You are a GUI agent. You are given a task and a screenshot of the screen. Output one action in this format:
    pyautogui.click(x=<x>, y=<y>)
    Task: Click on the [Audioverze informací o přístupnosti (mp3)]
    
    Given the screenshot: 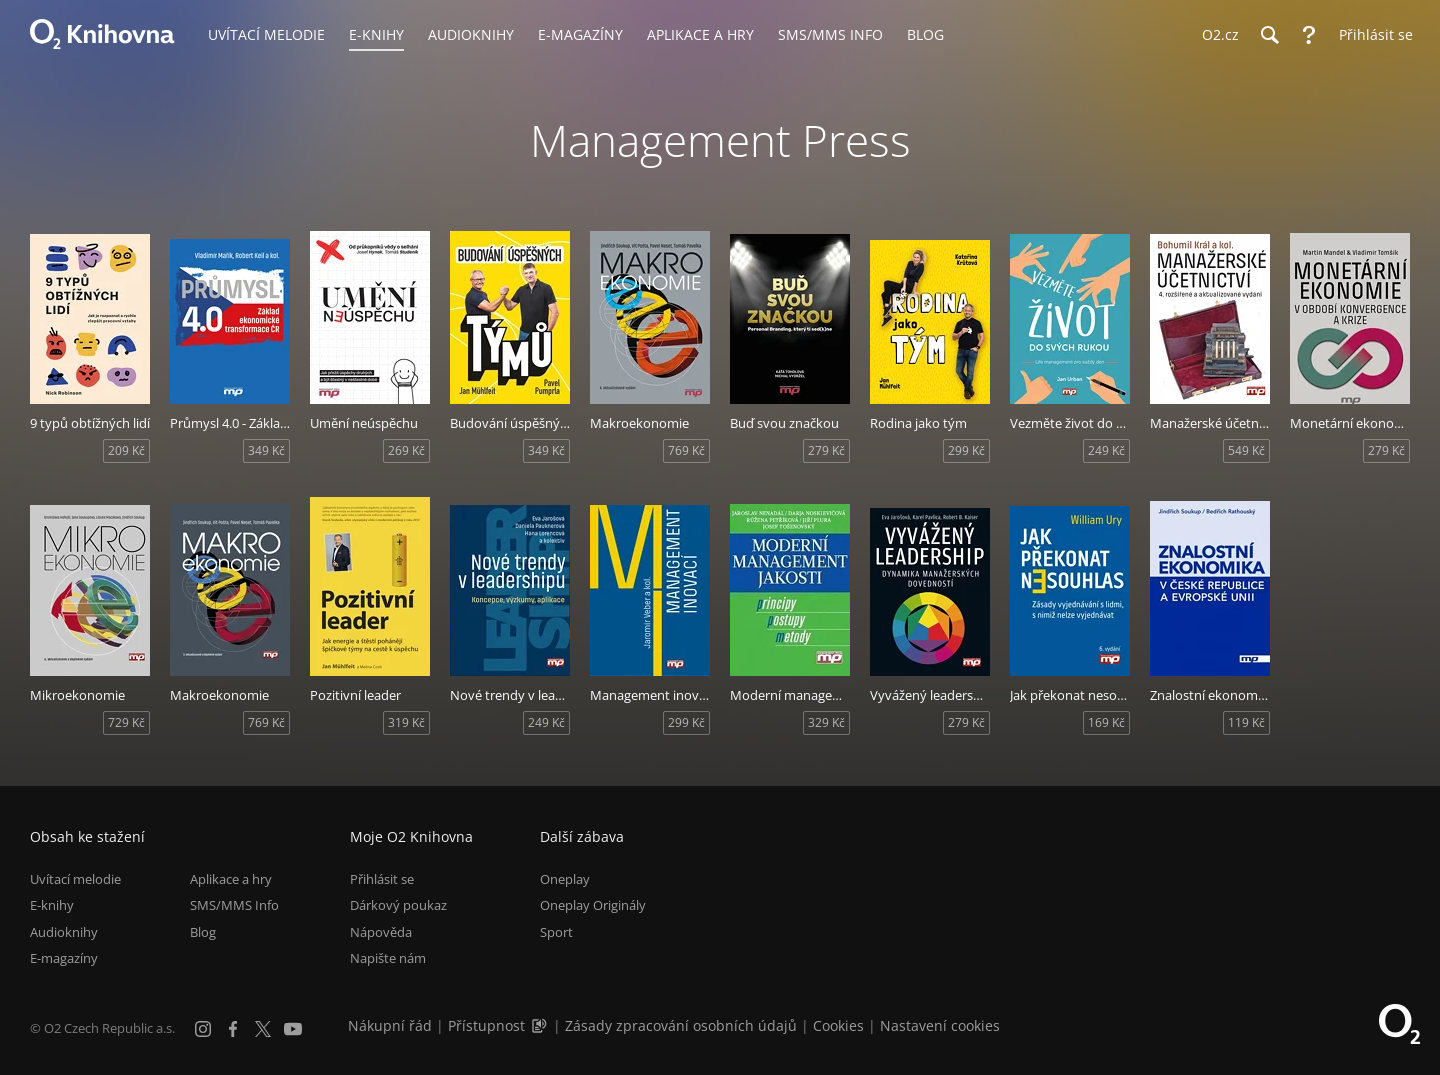 What is the action you would take?
    pyautogui.click(x=541, y=1025)
    